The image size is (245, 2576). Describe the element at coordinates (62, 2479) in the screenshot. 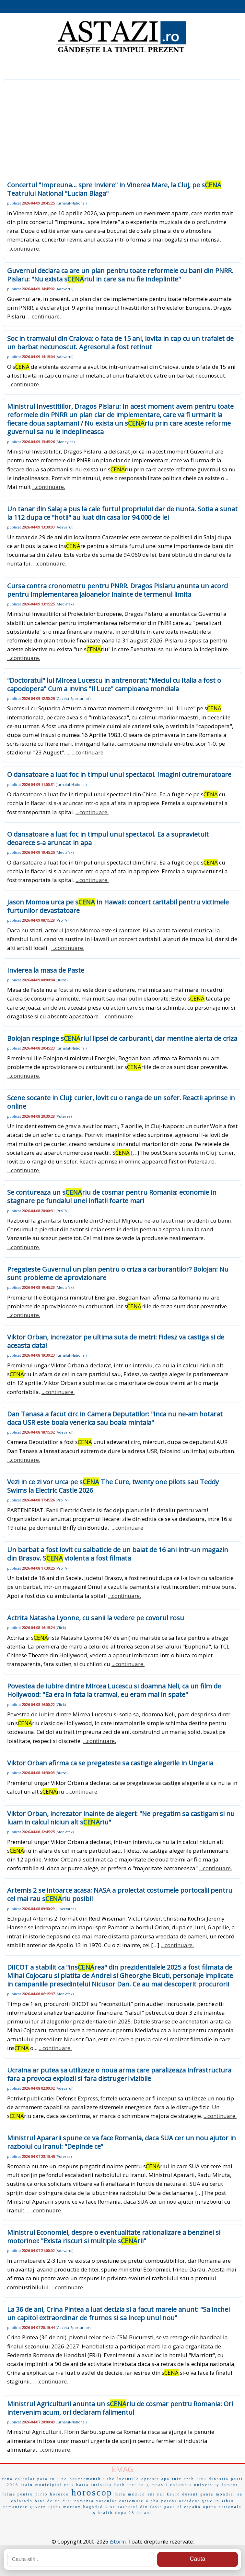

I see `j no` at that location.